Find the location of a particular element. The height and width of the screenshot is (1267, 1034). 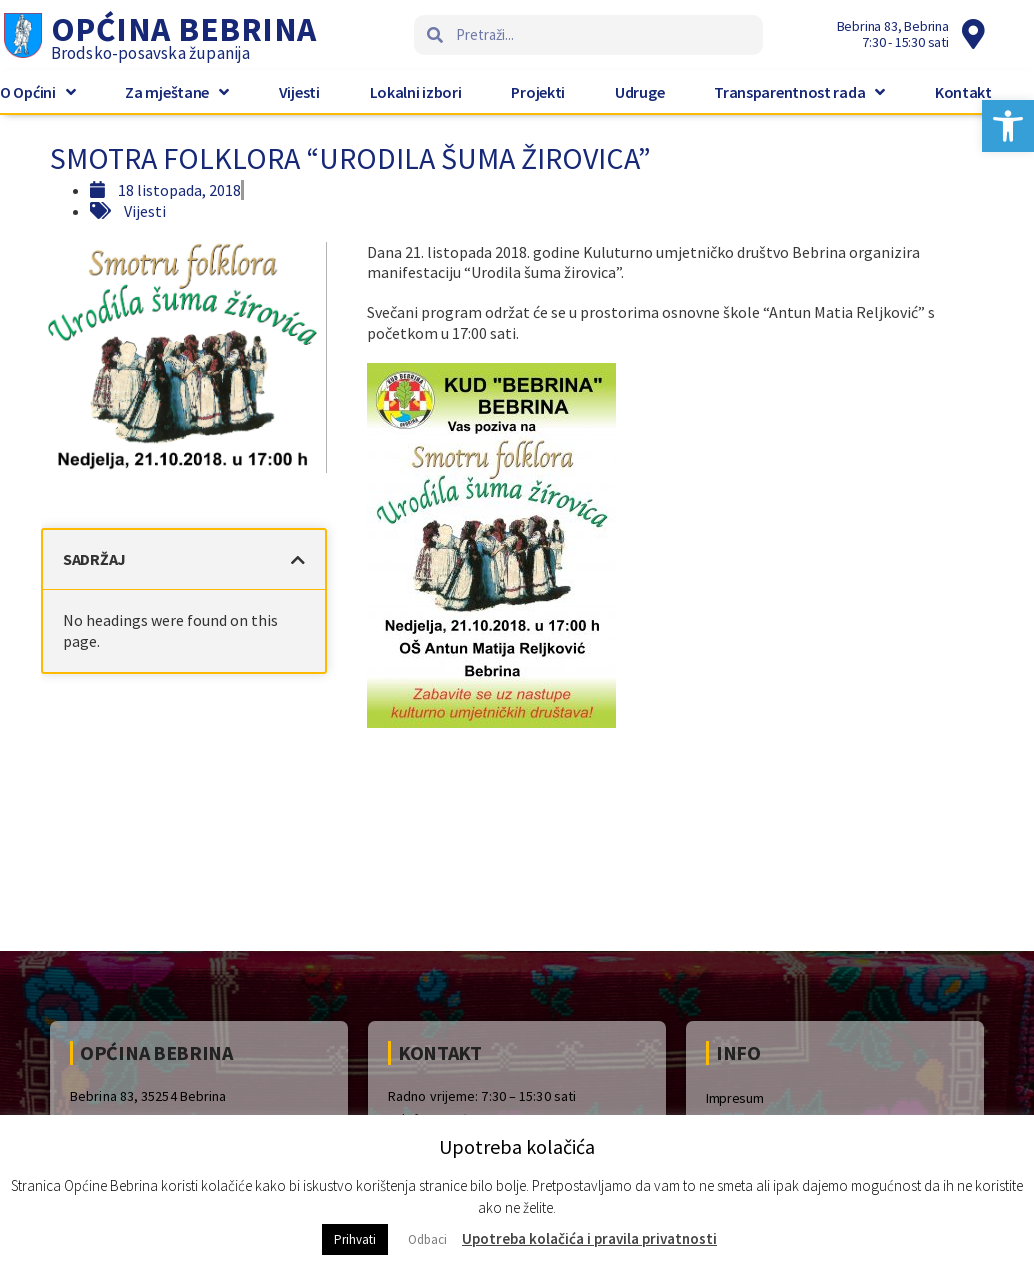

Impresum is located at coordinates (735, 1098).